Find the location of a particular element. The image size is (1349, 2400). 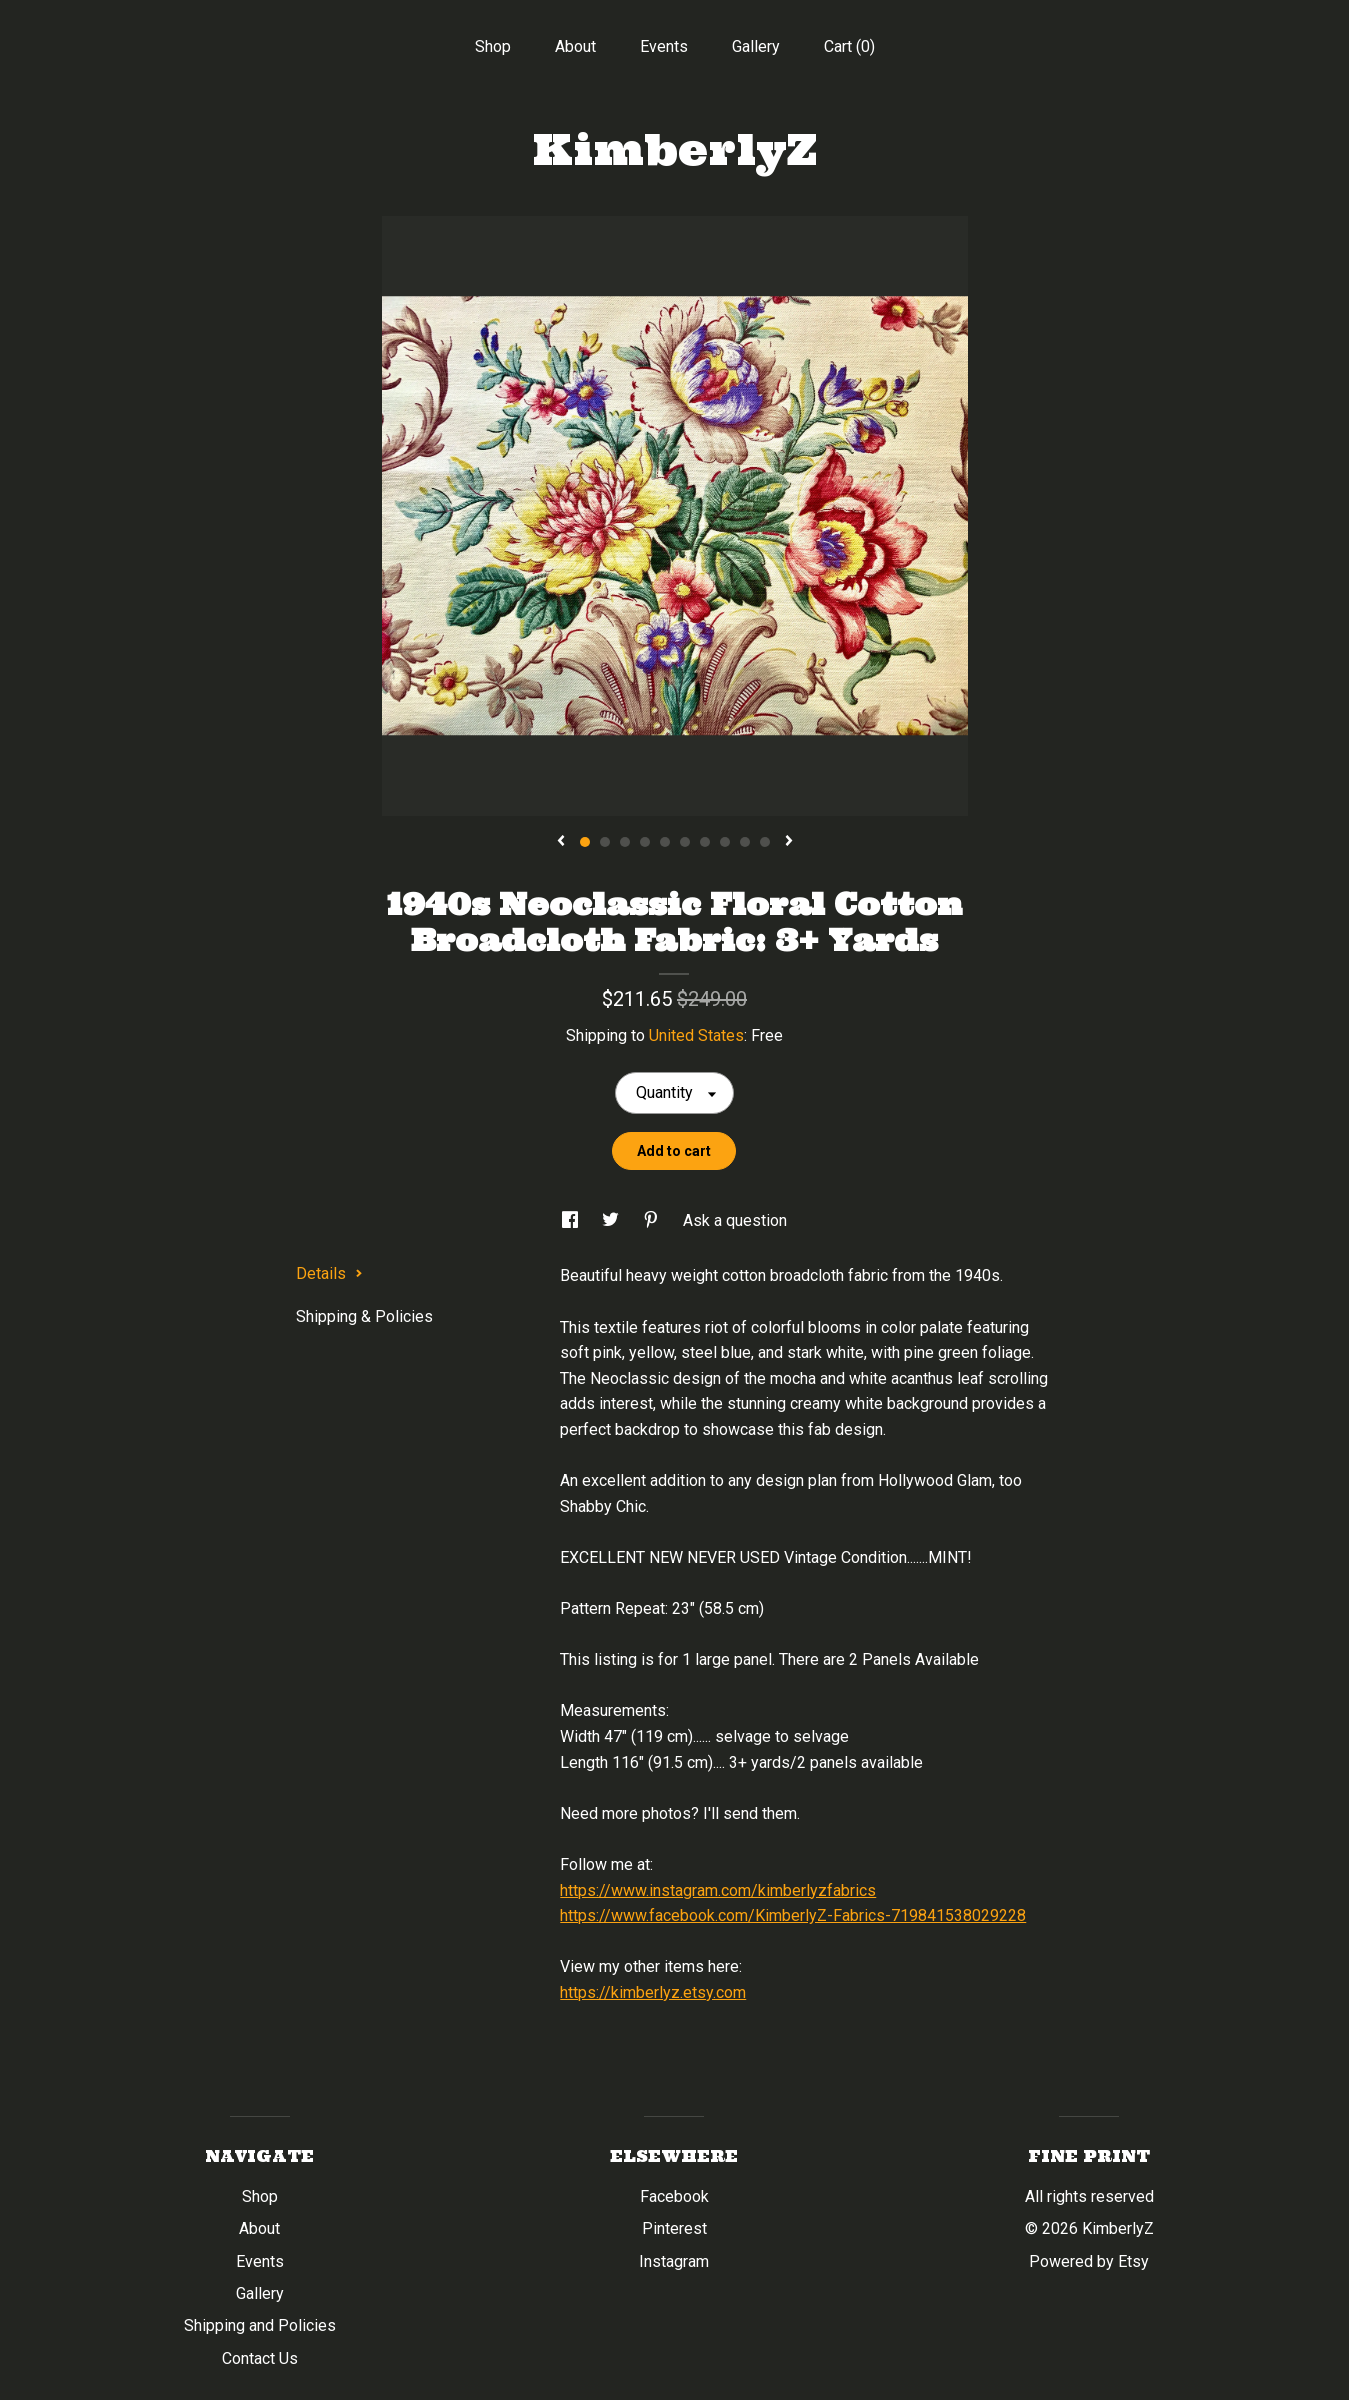

Details is located at coordinates (329, 1273).